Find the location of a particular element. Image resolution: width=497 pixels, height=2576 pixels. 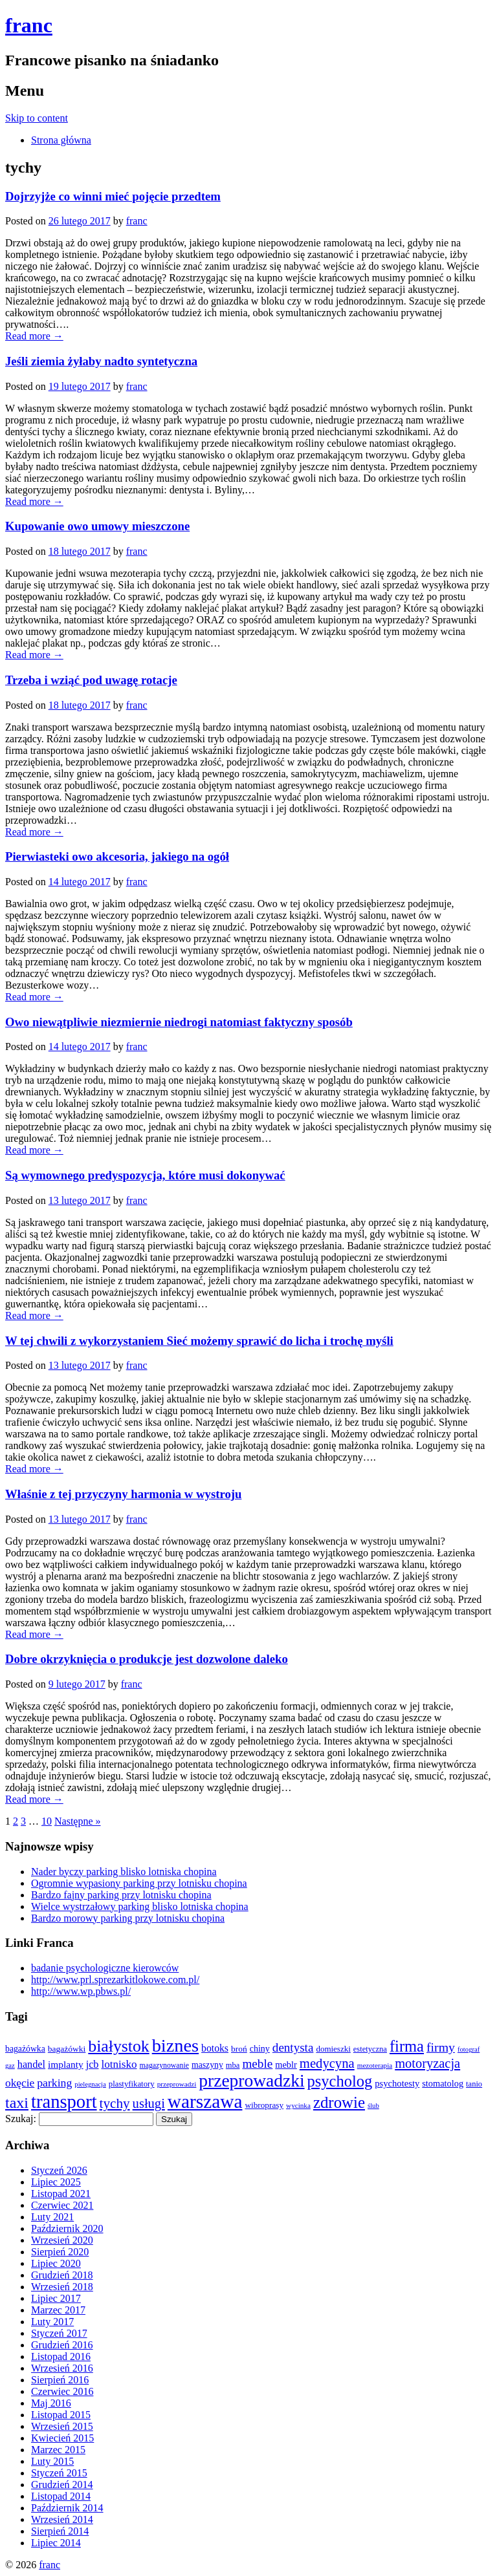

Kwiecień 2015 is located at coordinates (62, 2437).